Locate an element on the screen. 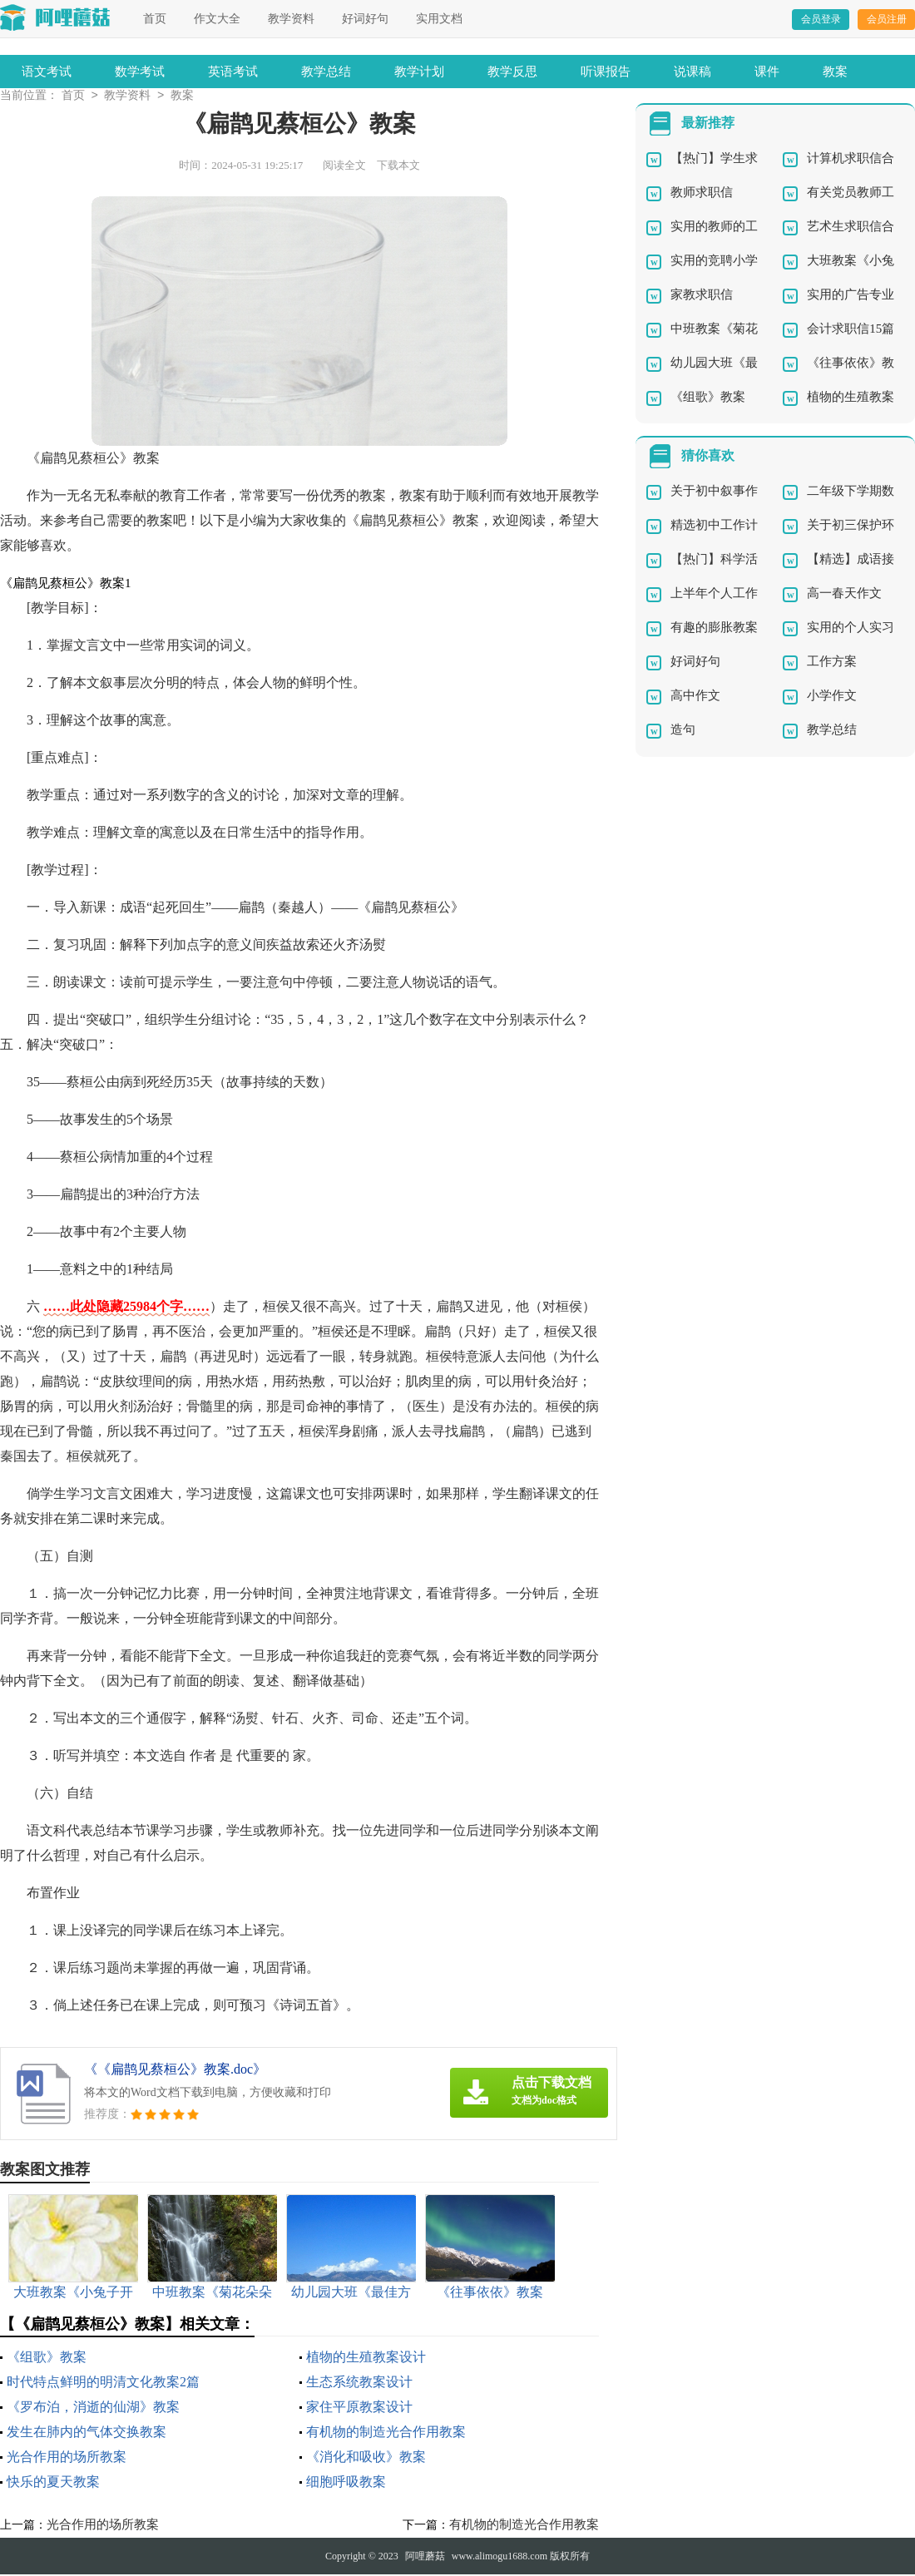 This screenshot has width=915, height=2576. 教学资料 is located at coordinates (291, 18).